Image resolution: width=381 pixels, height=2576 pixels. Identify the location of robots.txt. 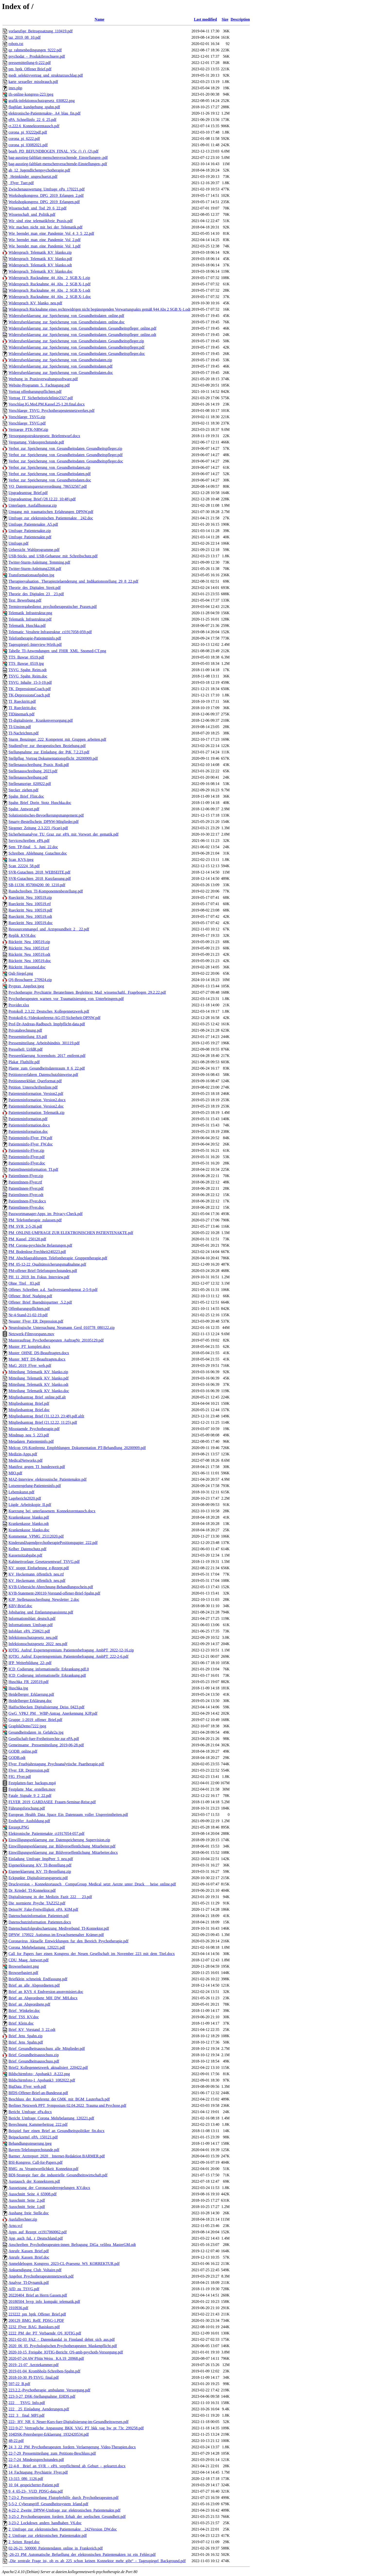
(16, 44).